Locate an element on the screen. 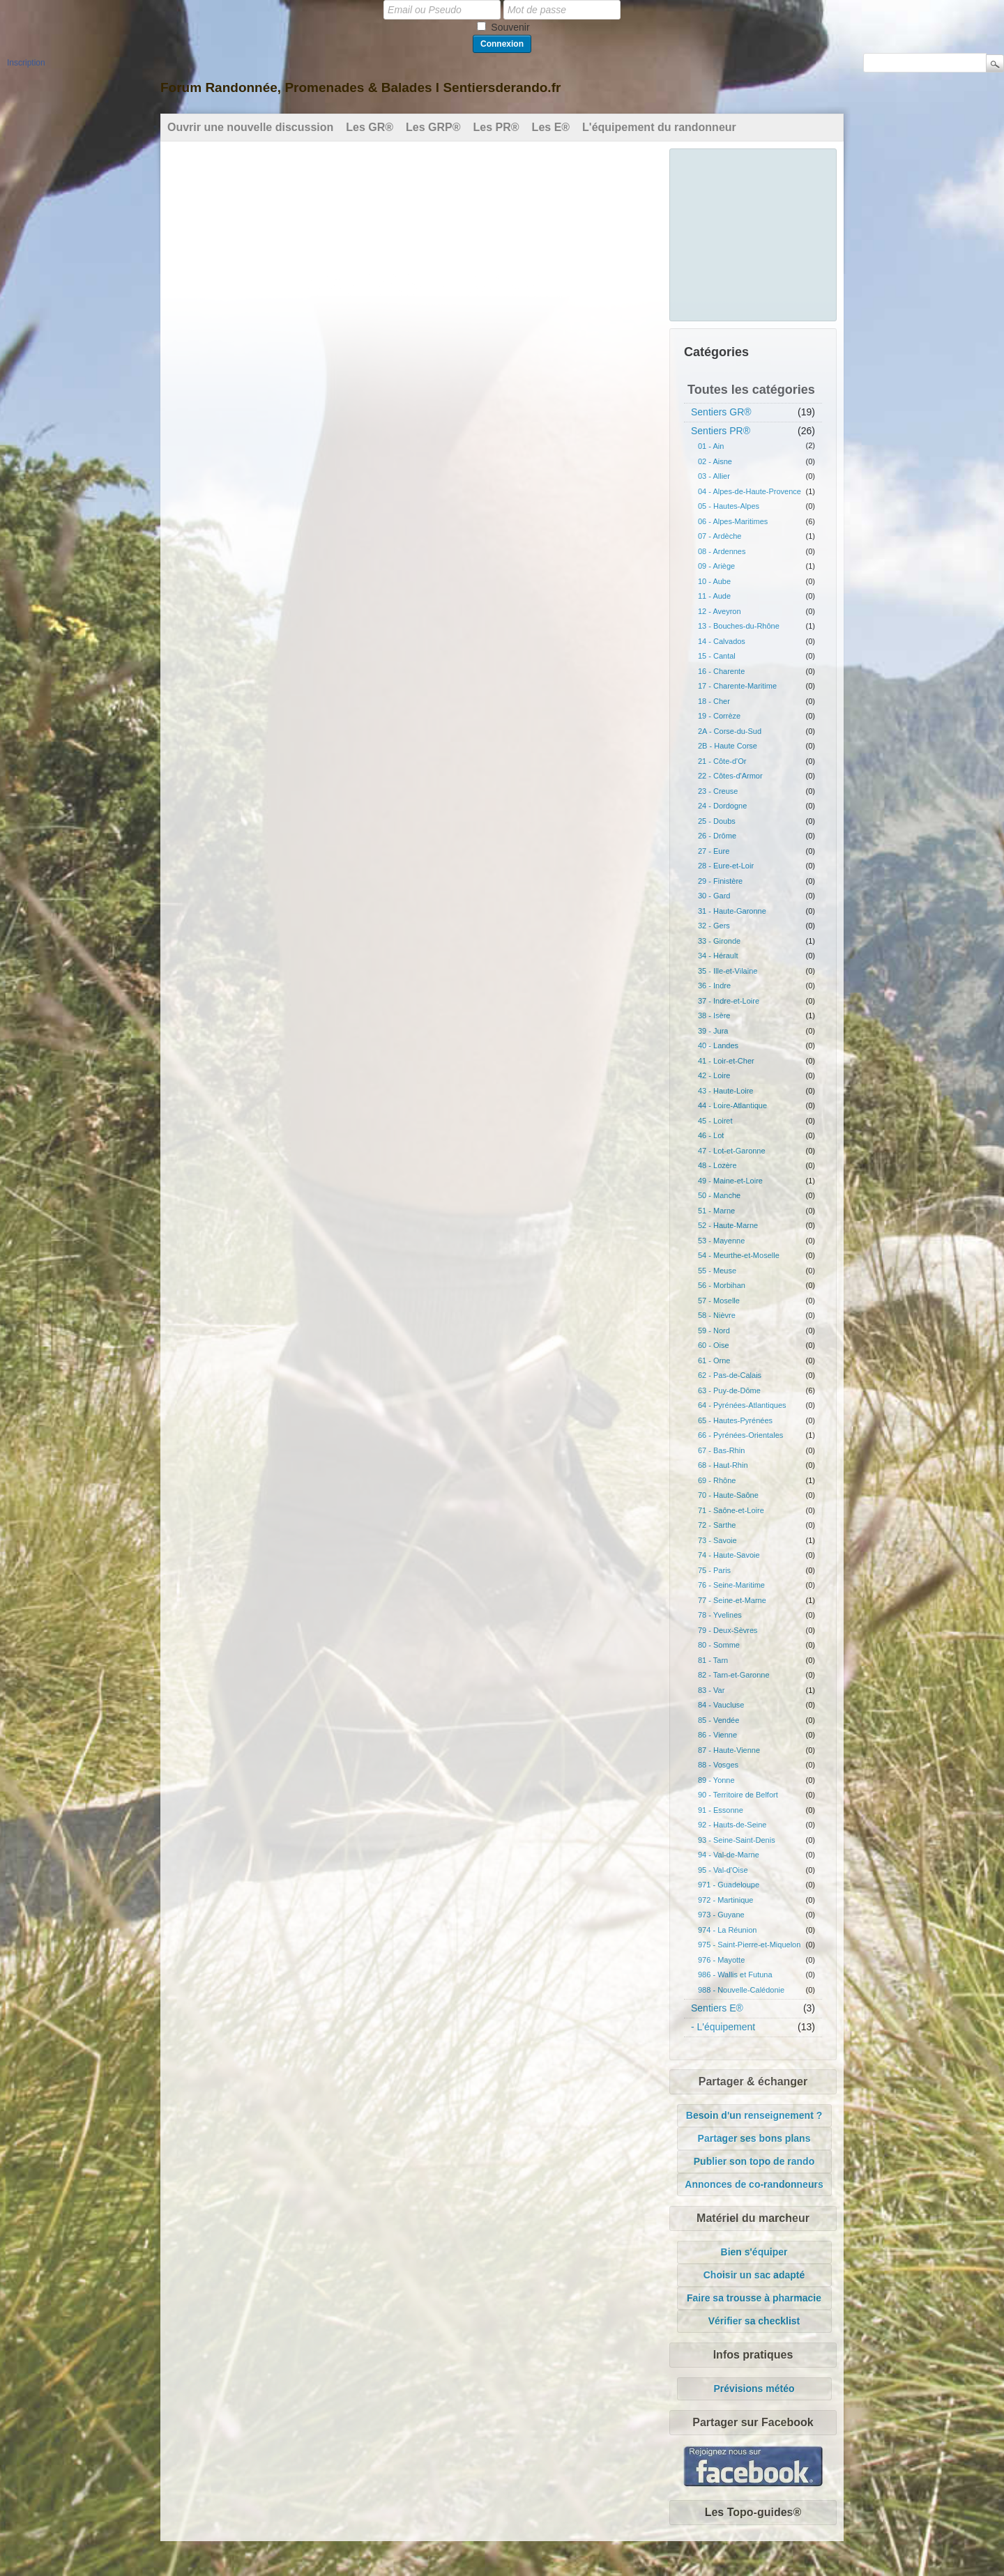 Image resolution: width=1004 pixels, height=2576 pixels. 52 - Haute-Marne is located at coordinates (728, 1225).